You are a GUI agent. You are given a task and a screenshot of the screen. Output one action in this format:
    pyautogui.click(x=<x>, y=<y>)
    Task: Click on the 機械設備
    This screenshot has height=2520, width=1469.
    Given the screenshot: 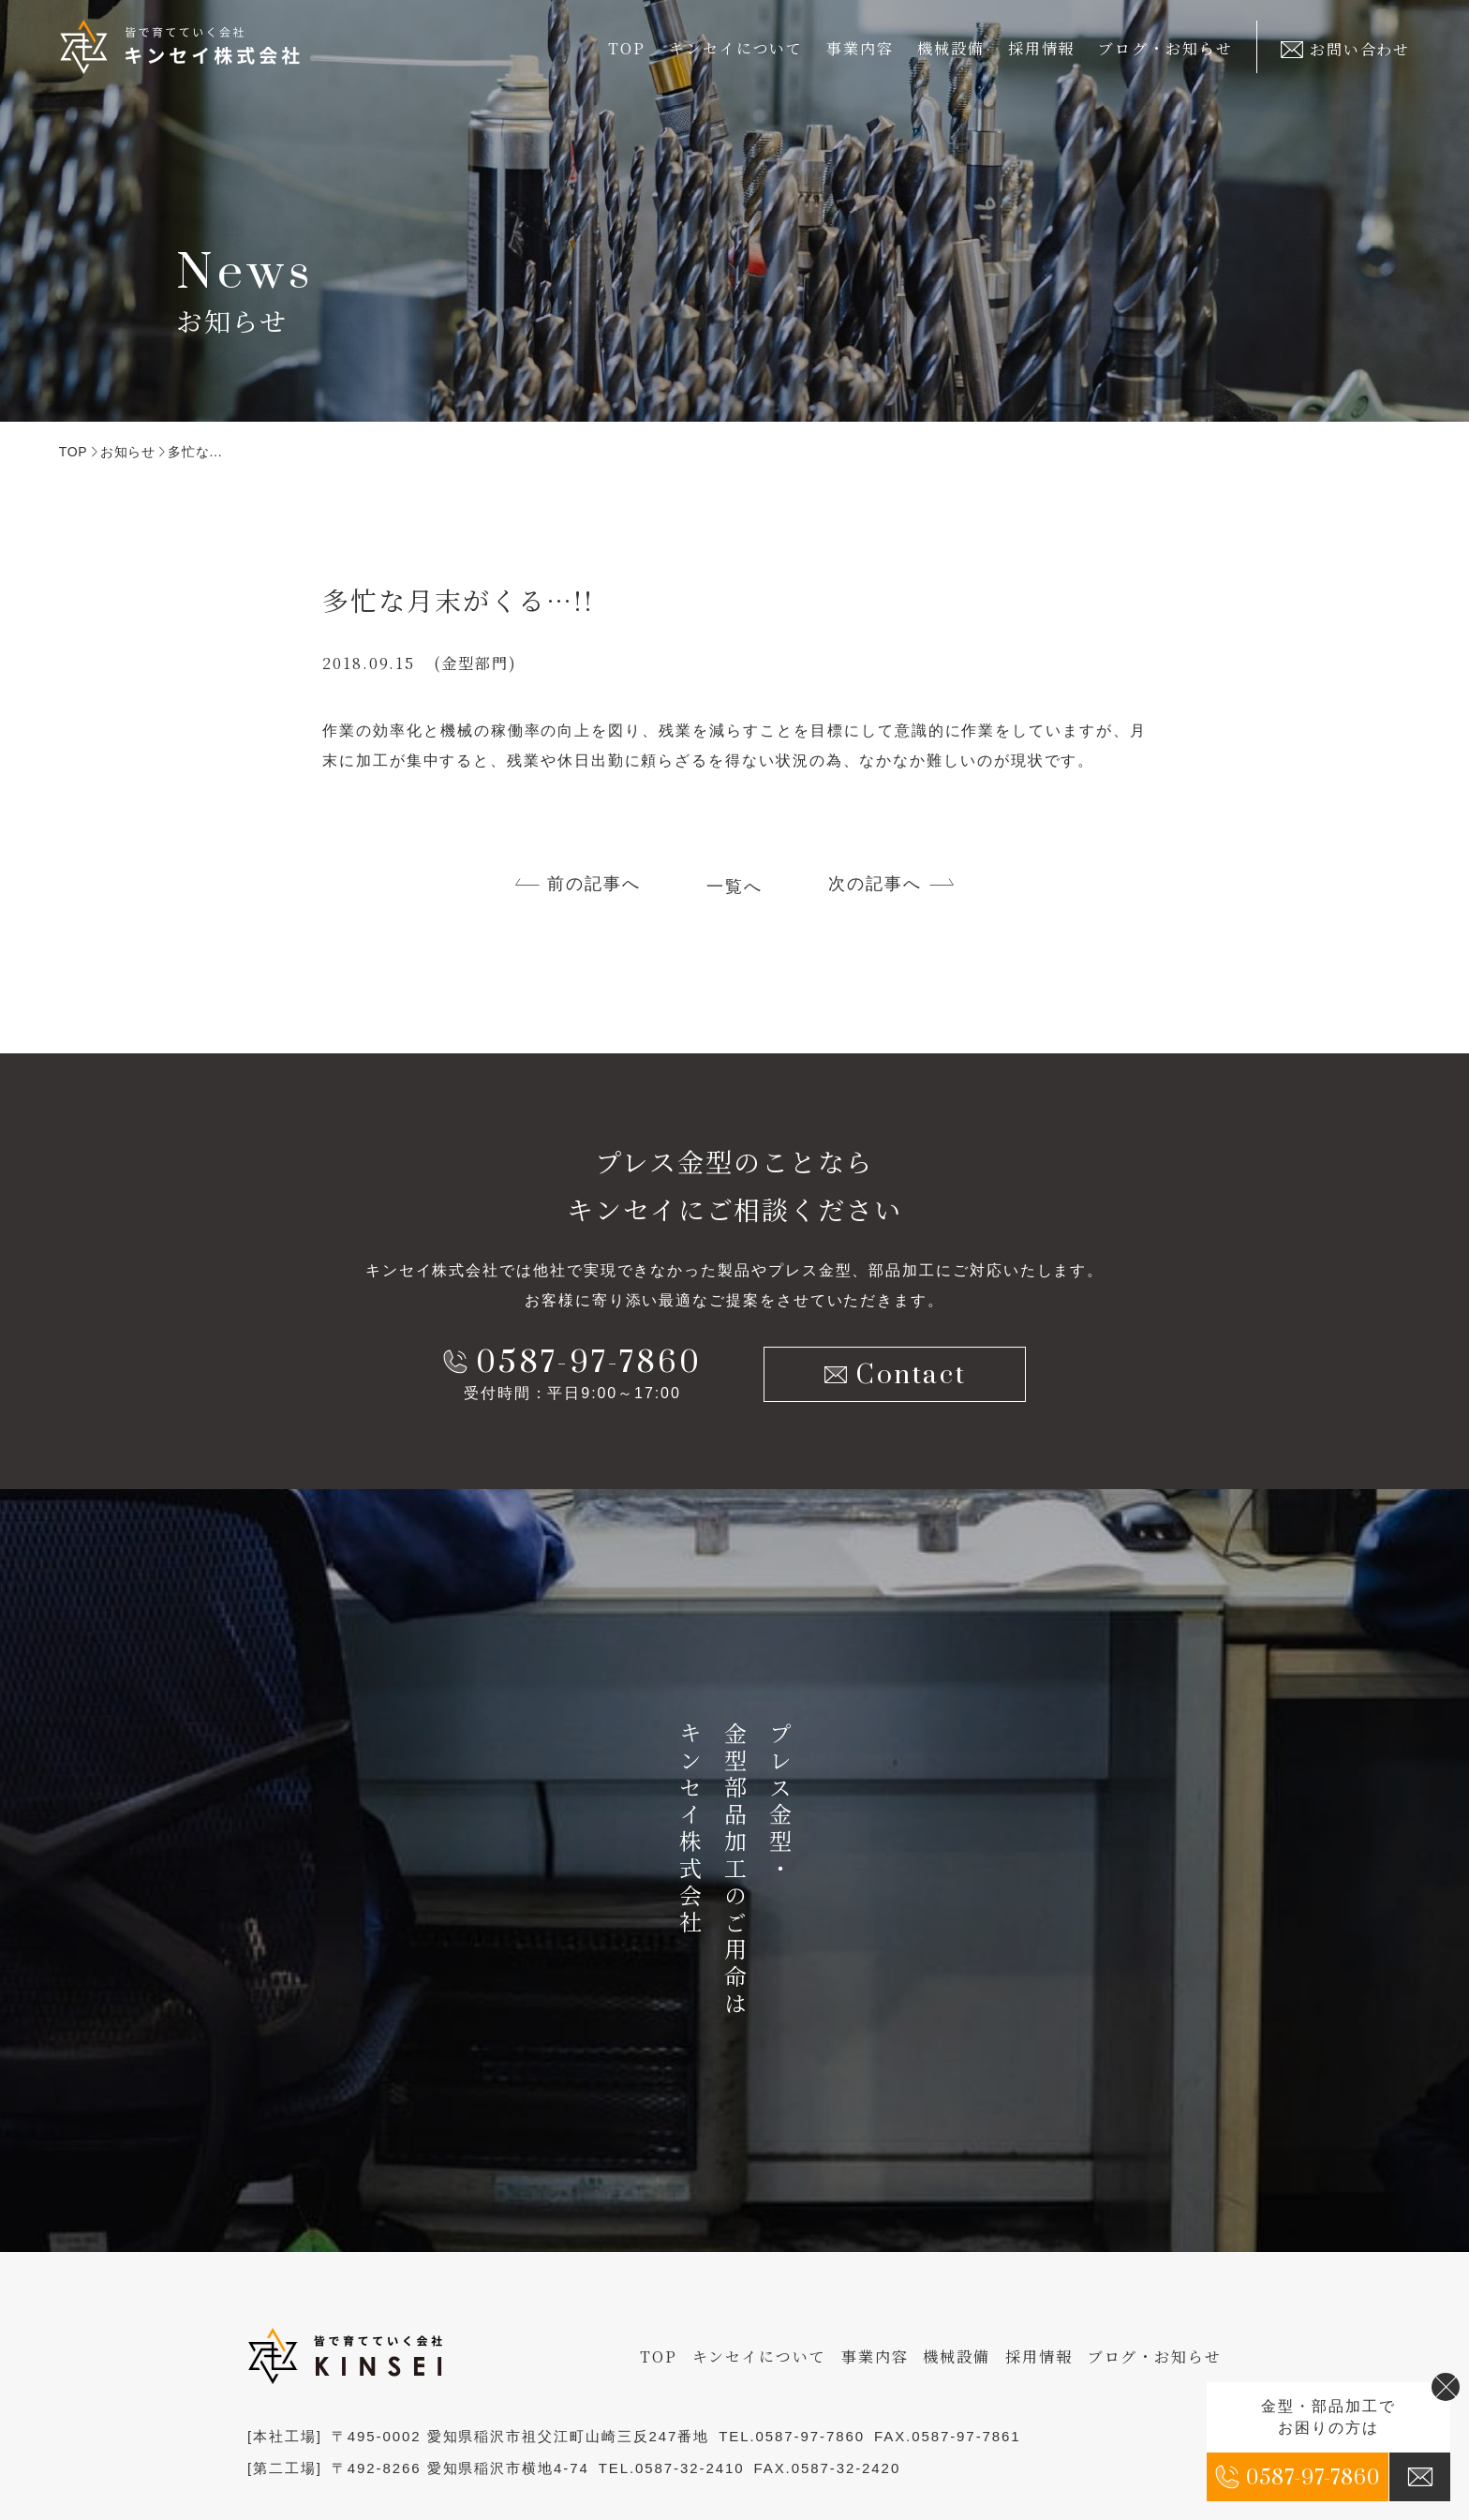 What is the action you would take?
    pyautogui.click(x=951, y=48)
    